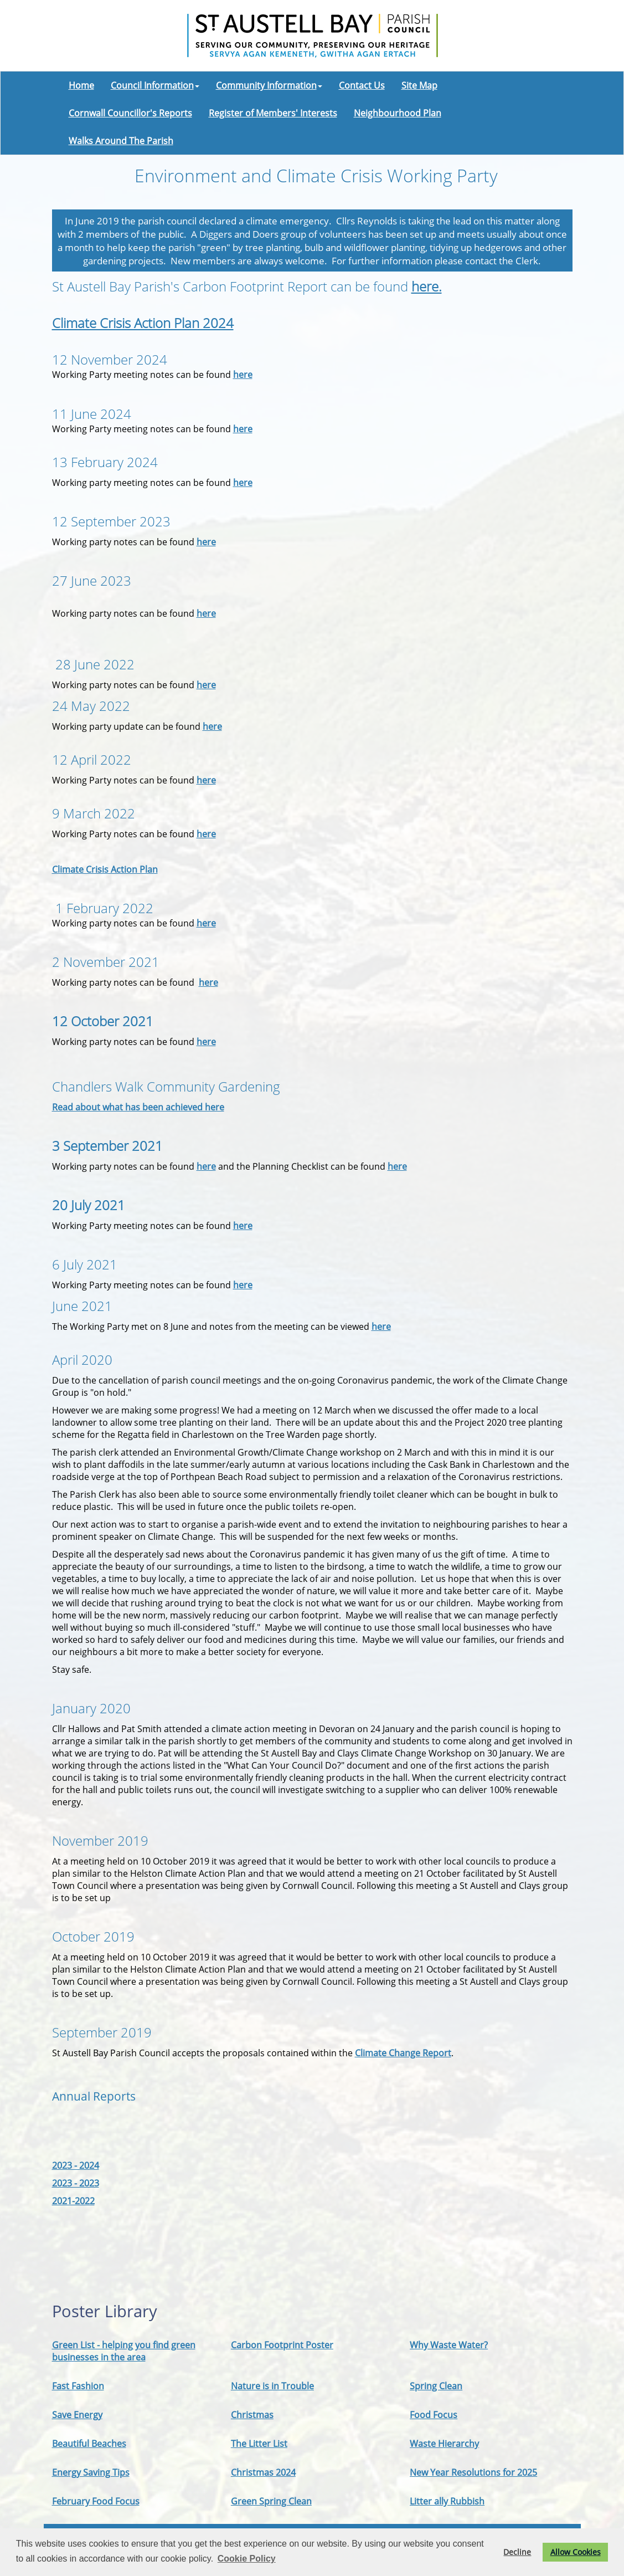 This screenshot has height=2576, width=624. What do you see at coordinates (269, 85) in the screenshot?
I see `Community Information` at bounding box center [269, 85].